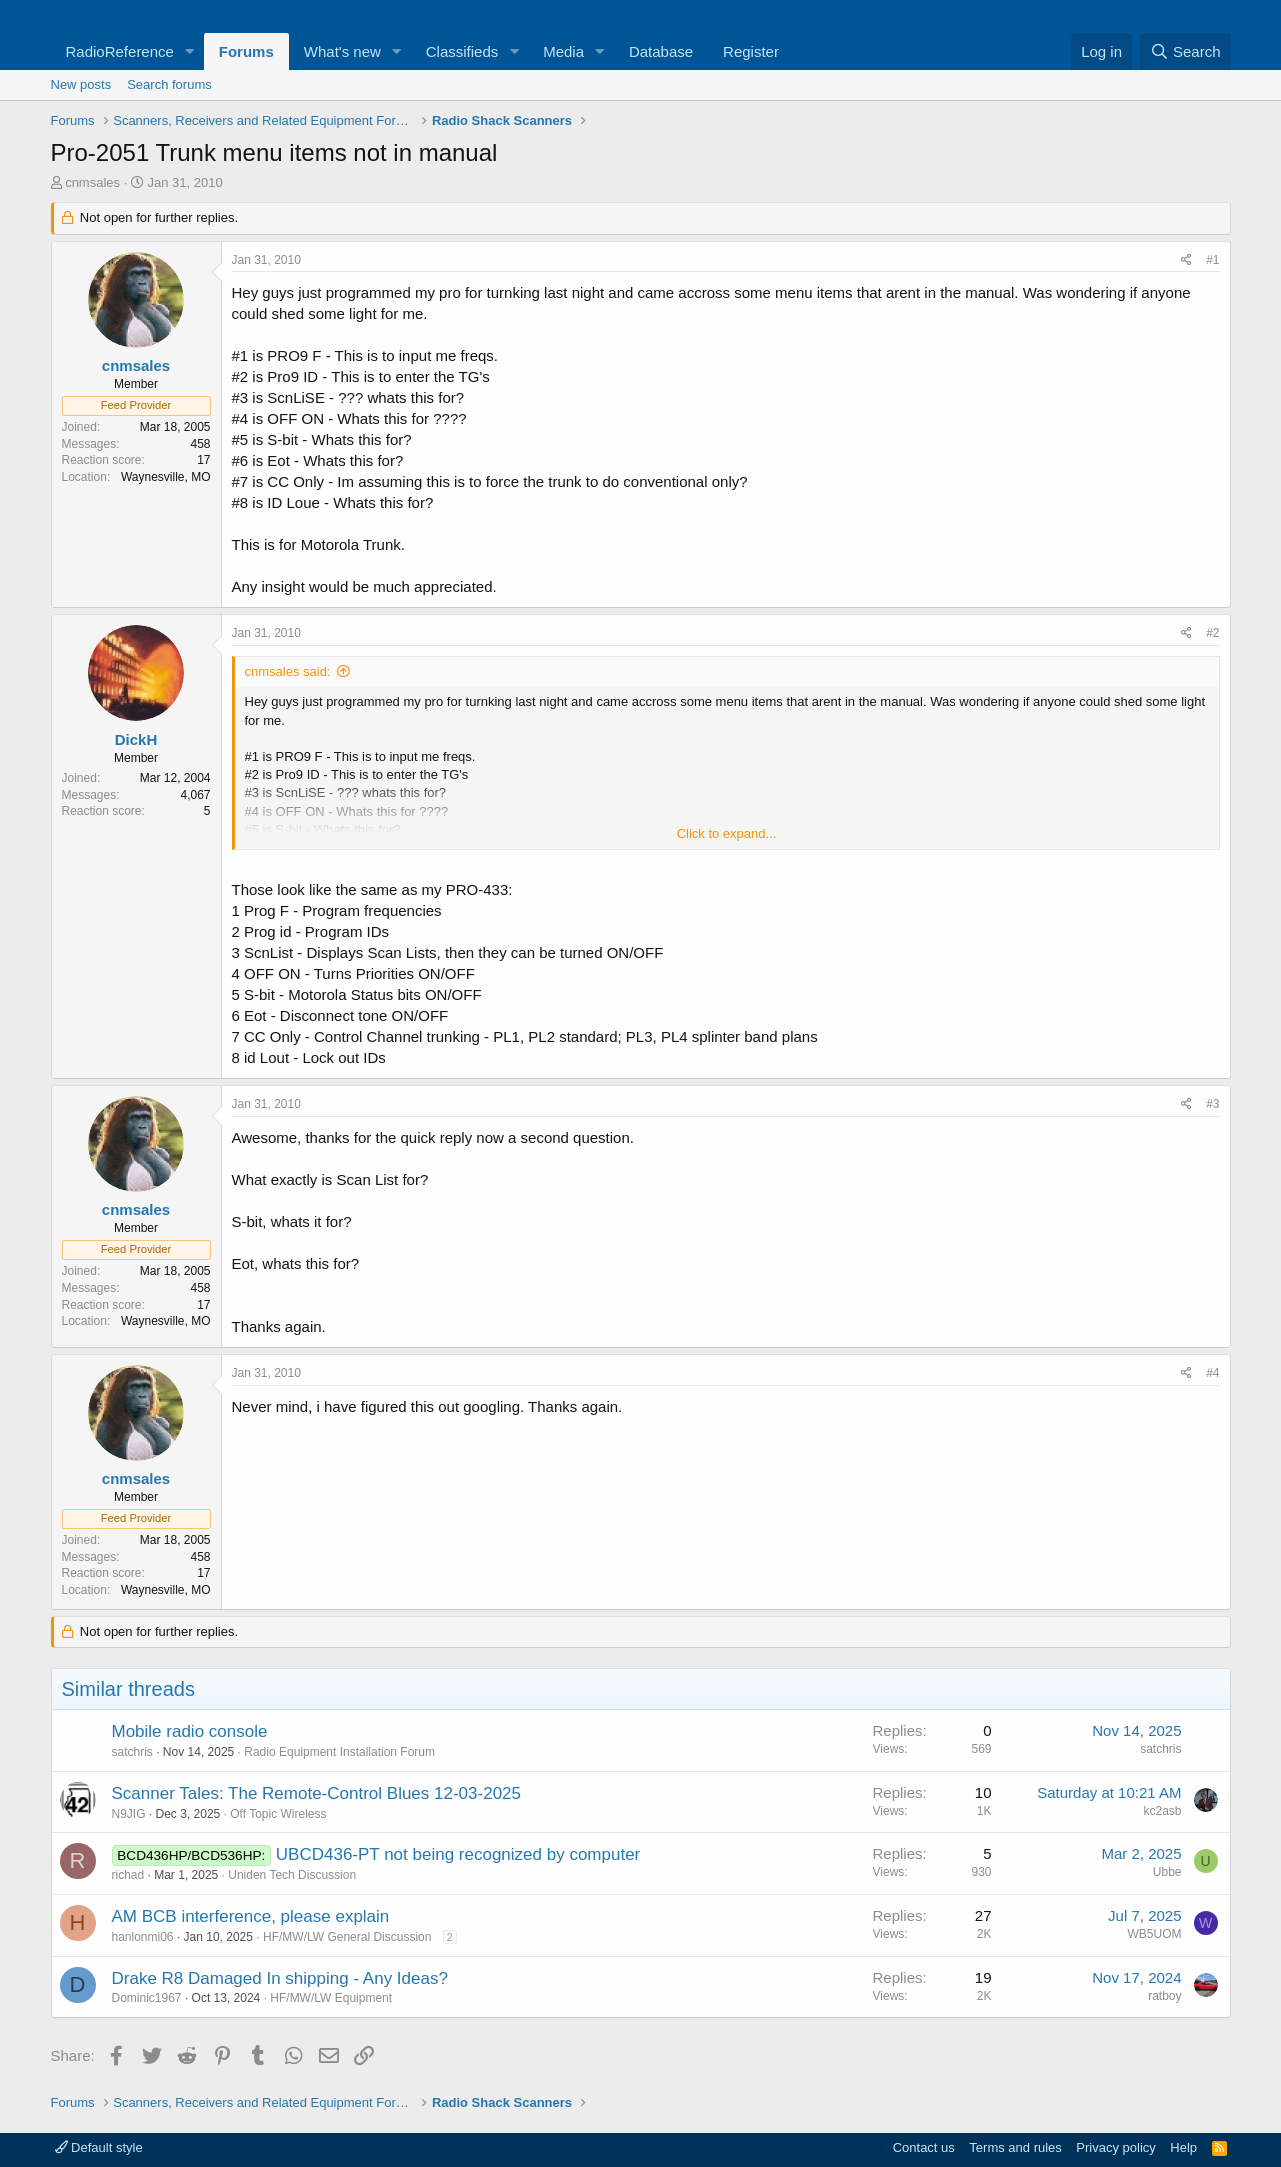 The height and width of the screenshot is (2167, 1281). Describe the element at coordinates (727, 833) in the screenshot. I see `Click to expand... [button]` at that location.